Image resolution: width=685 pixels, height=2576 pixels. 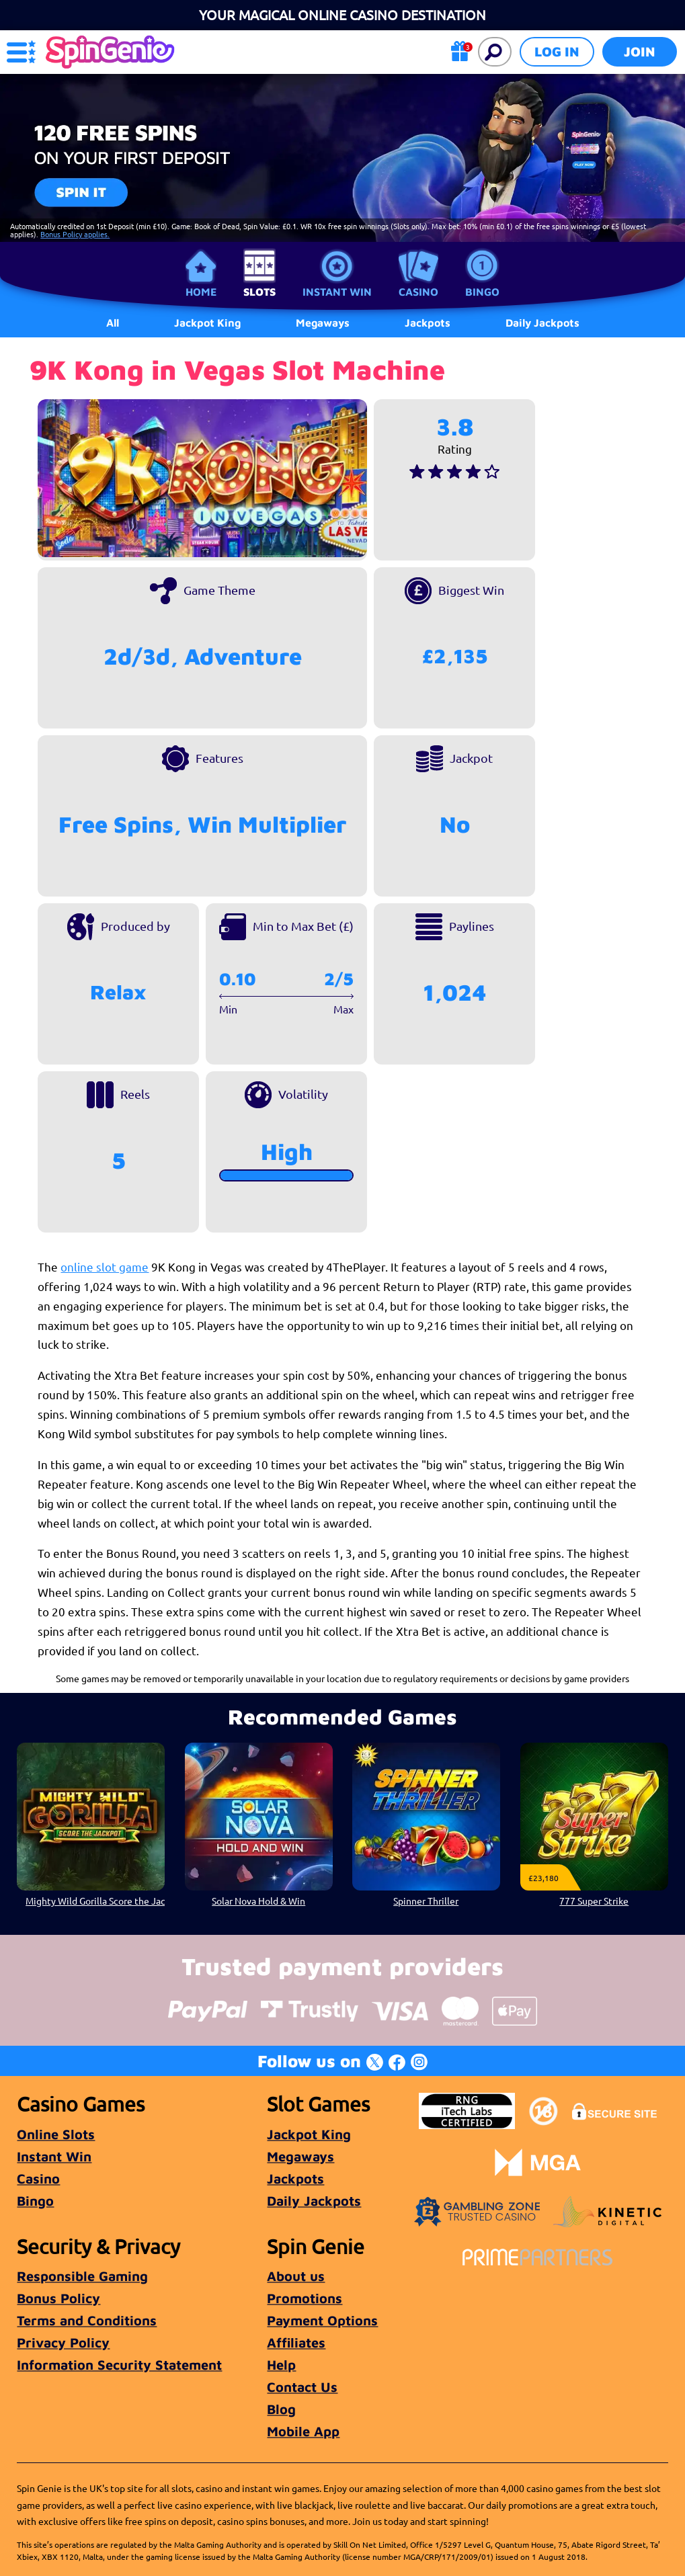 What do you see at coordinates (281, 2364) in the screenshot?
I see `Help` at bounding box center [281, 2364].